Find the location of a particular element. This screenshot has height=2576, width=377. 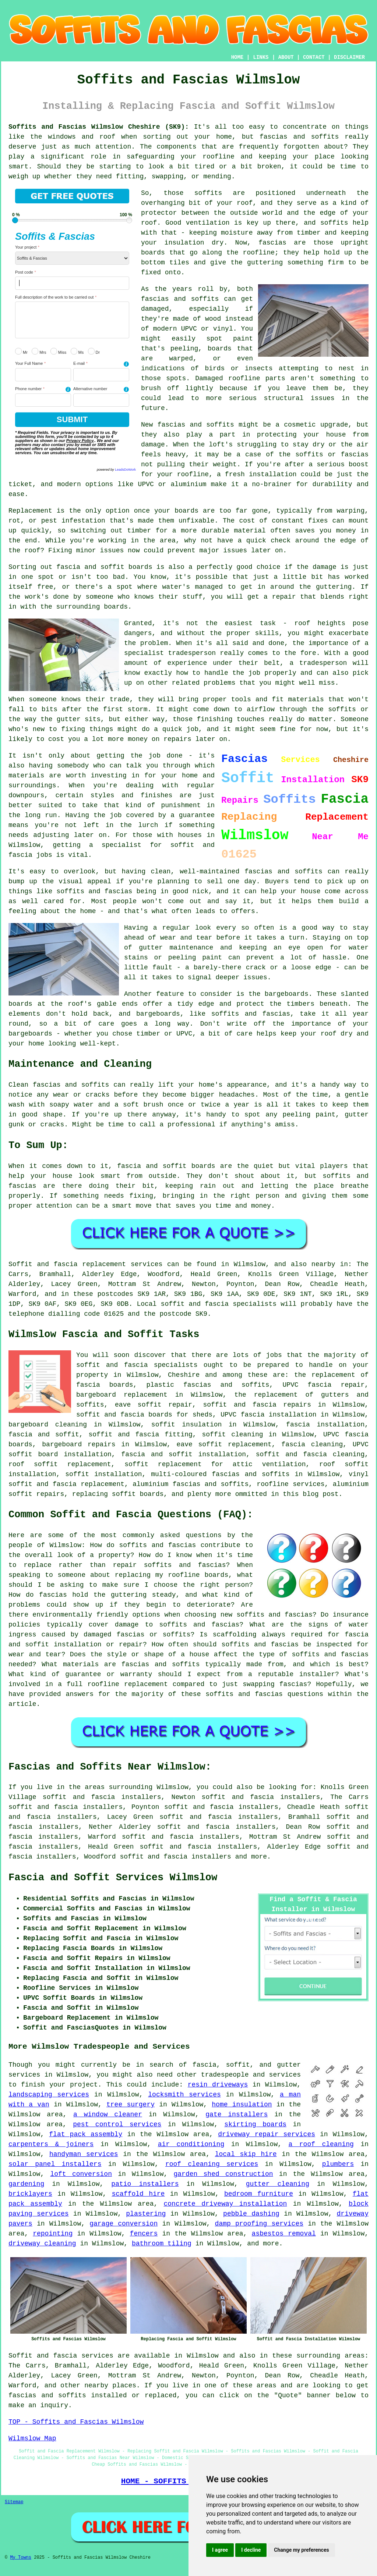

My Towns is located at coordinates (20, 2557).